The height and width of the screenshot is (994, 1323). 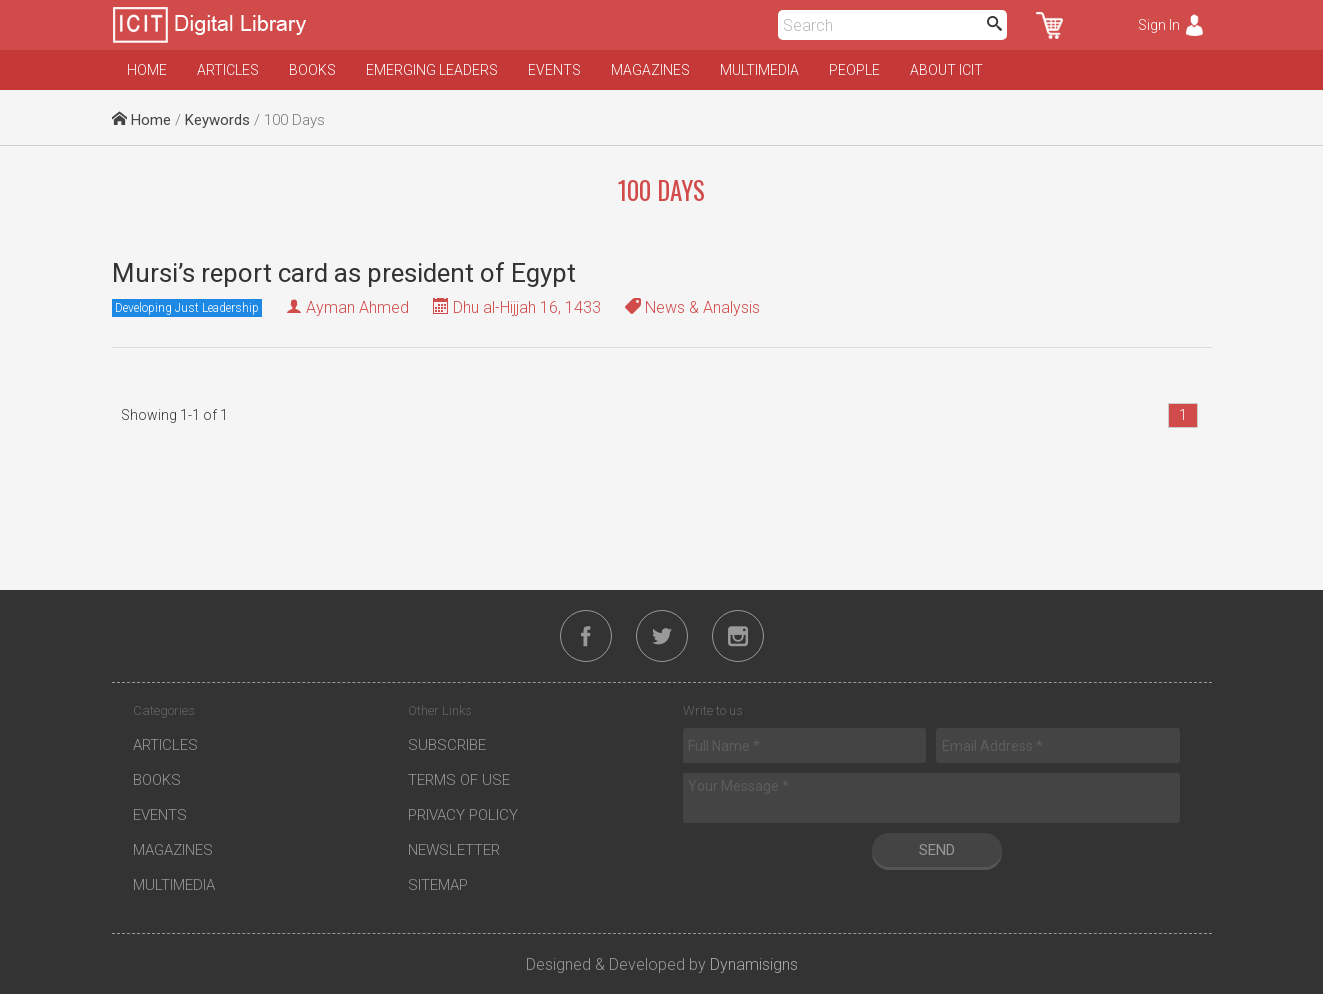 What do you see at coordinates (447, 745) in the screenshot?
I see `Subscribe` at bounding box center [447, 745].